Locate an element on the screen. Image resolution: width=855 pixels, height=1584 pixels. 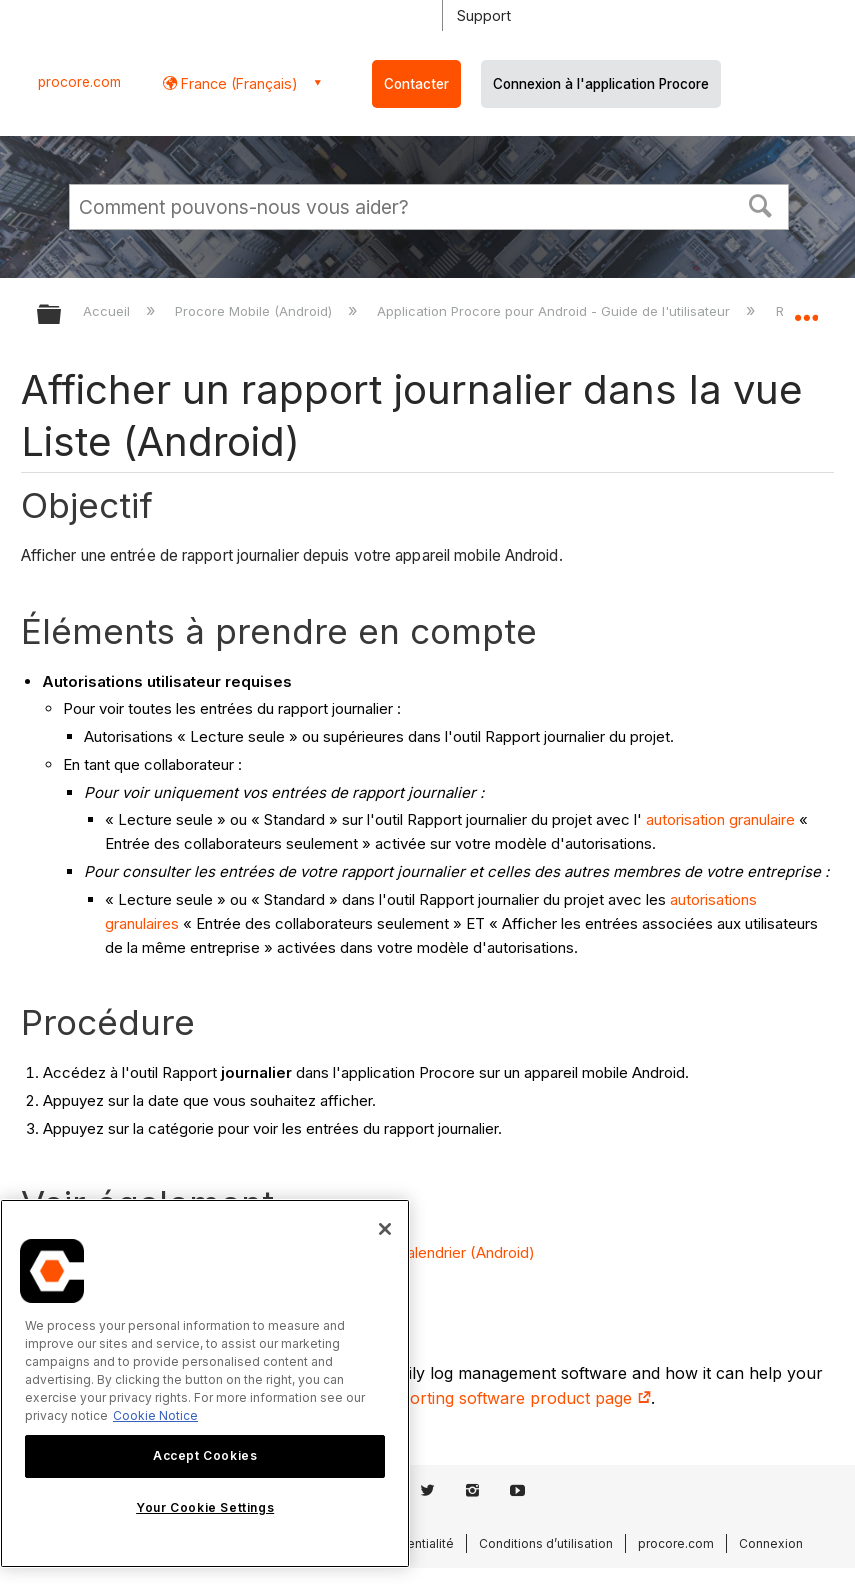
Application Procore pour Android - Guide de l'utilisateur is located at coordinates (555, 311).